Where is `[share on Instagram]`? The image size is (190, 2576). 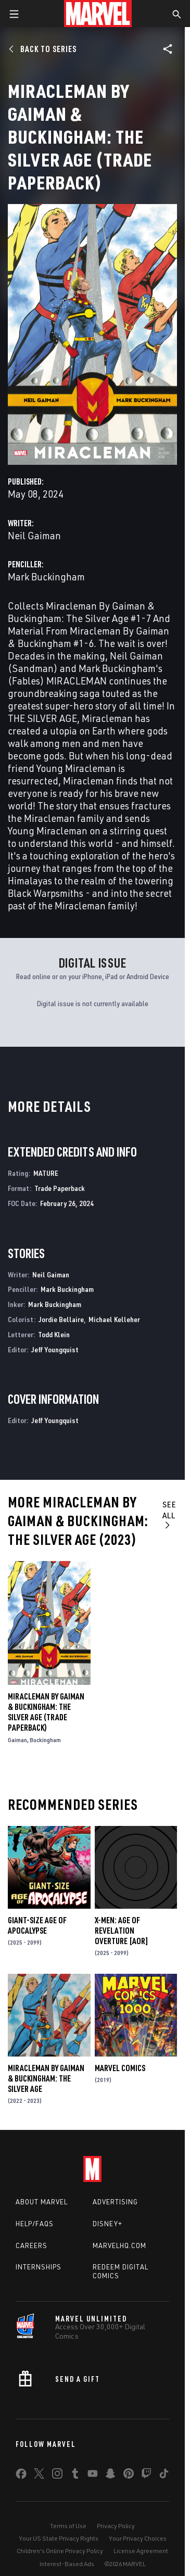 [share on Instagram] is located at coordinates (57, 2475).